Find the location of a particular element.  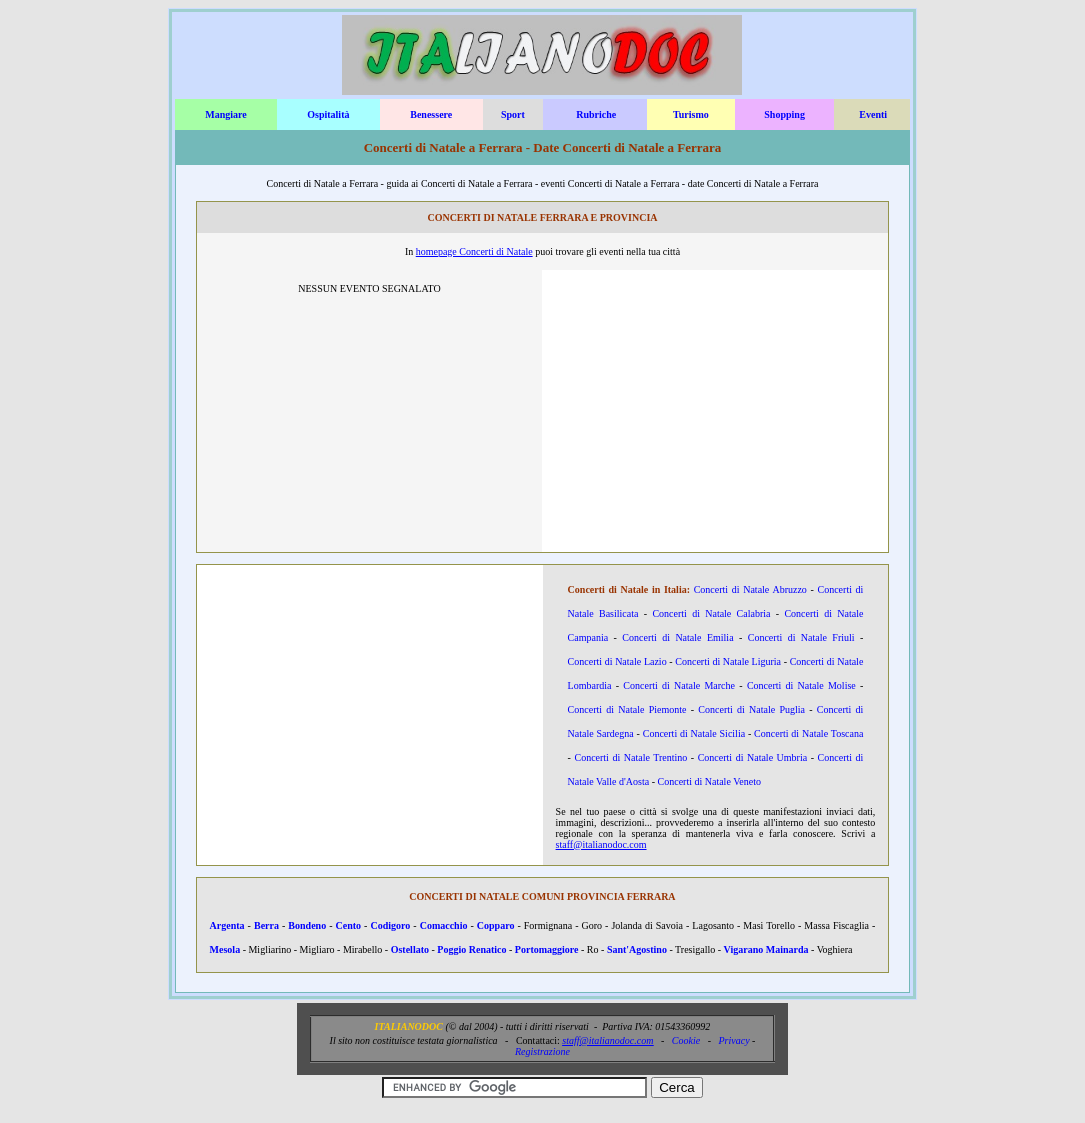

Argenta is located at coordinates (227, 925).